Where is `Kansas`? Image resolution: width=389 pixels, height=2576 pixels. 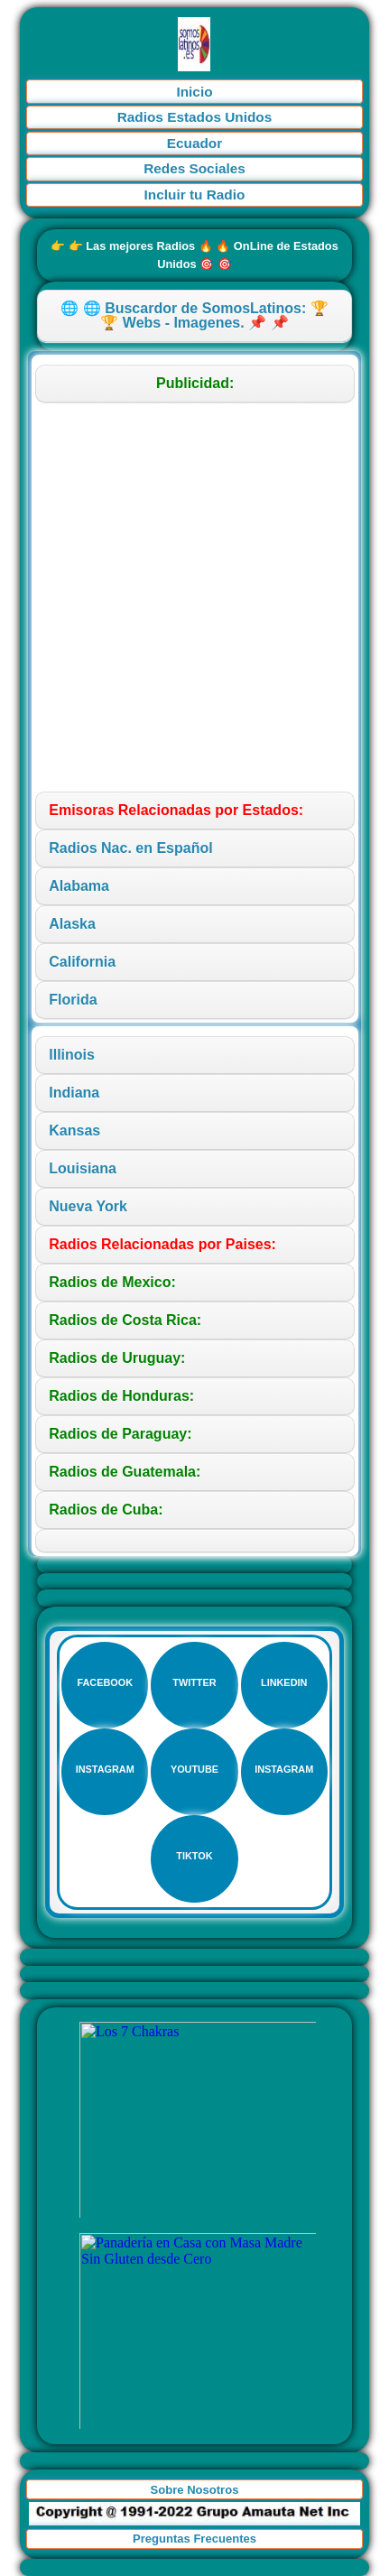 Kansas is located at coordinates (74, 1130).